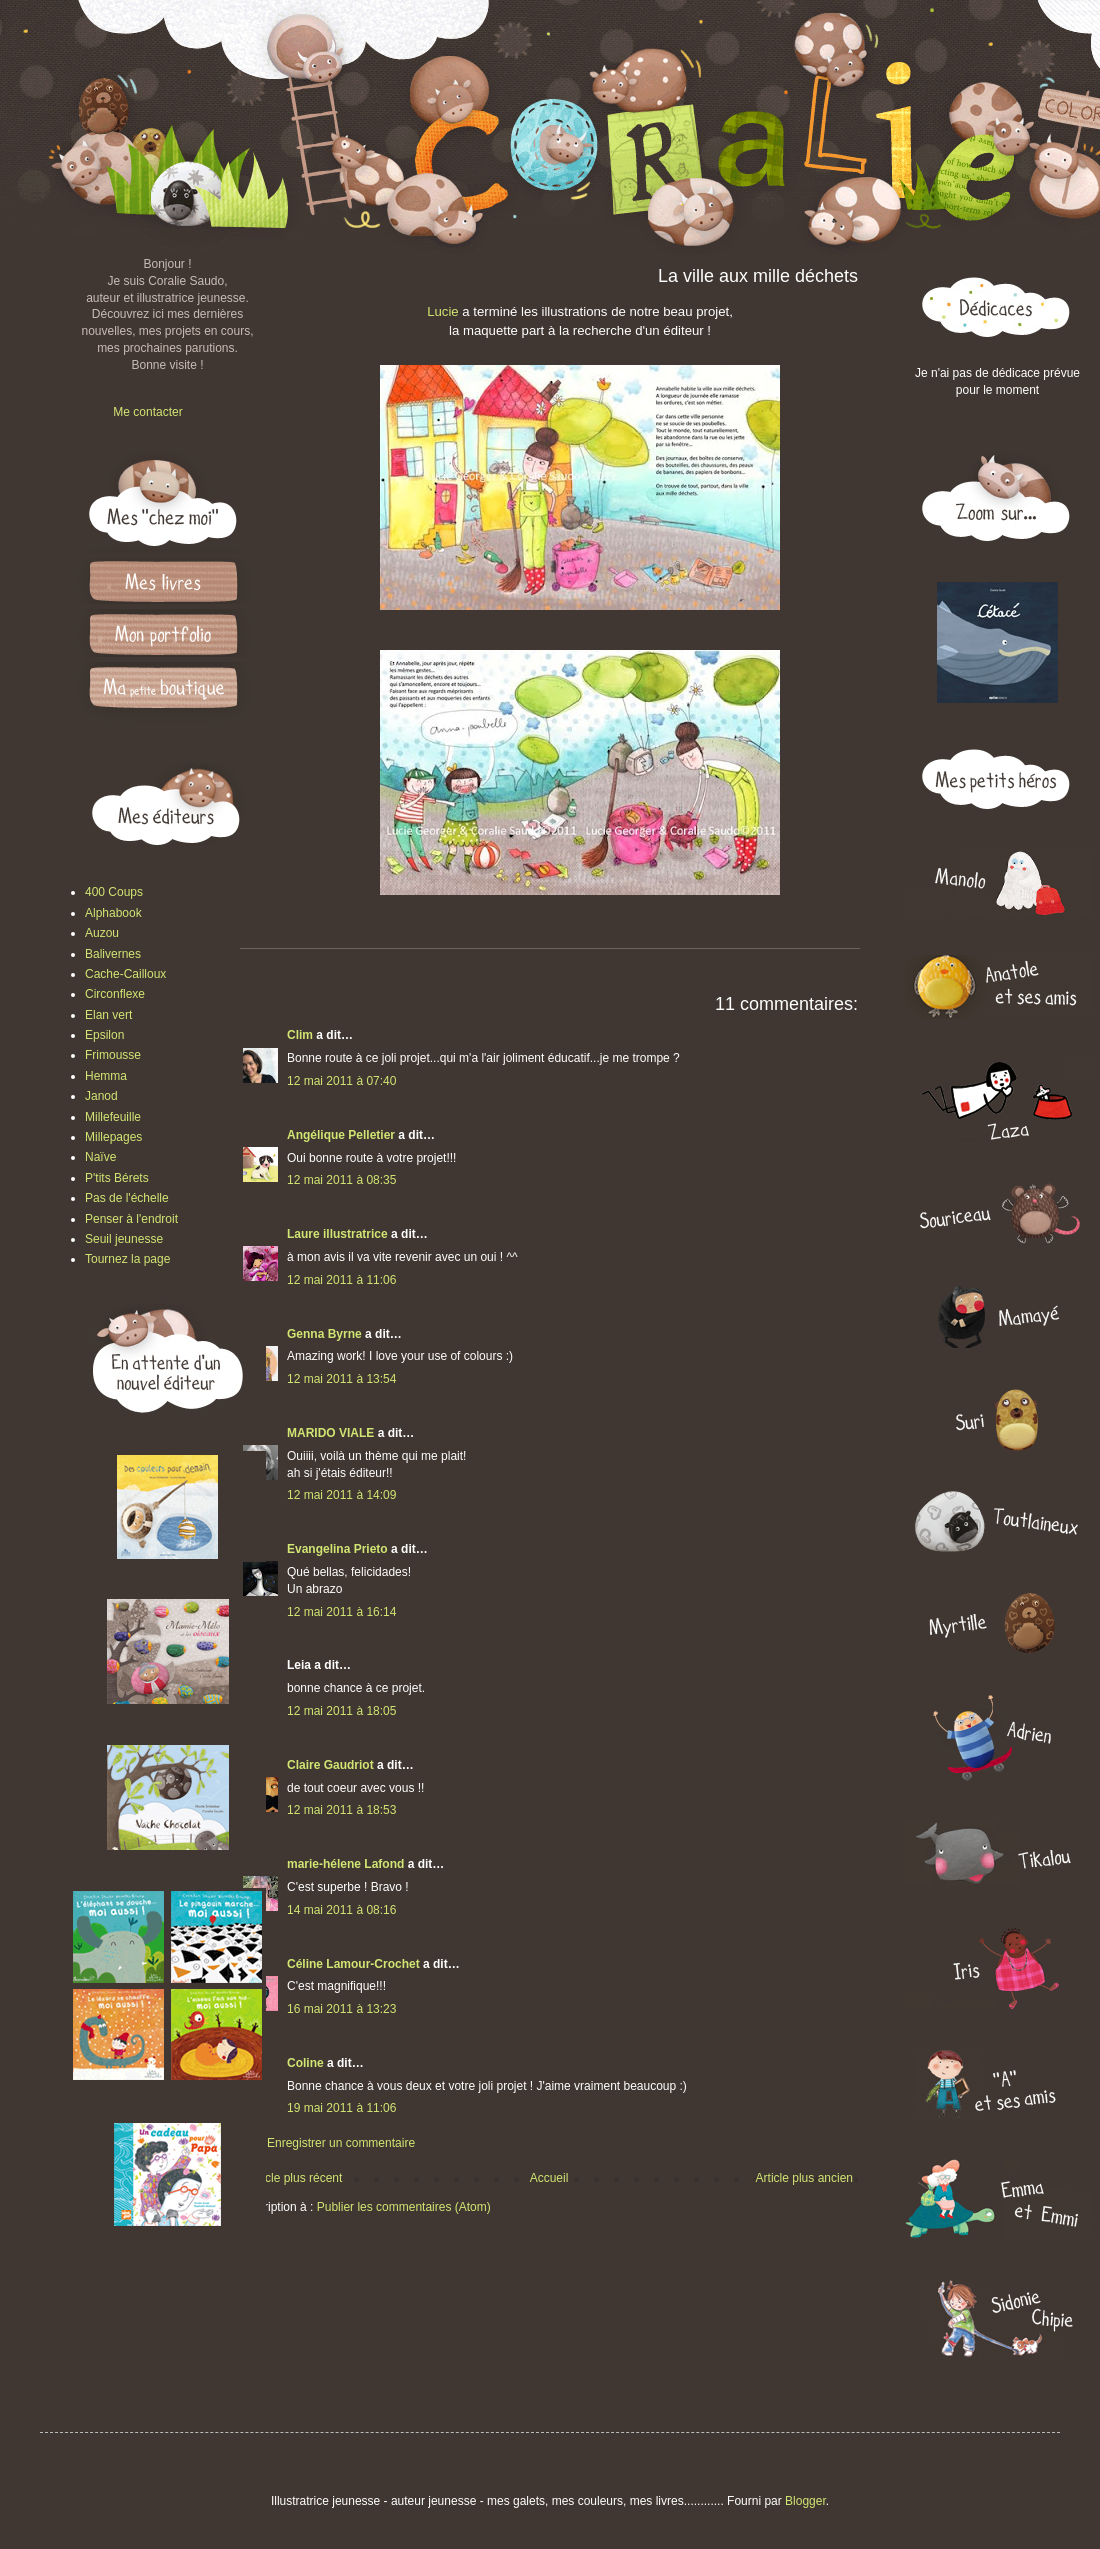 The image size is (1100, 2549). I want to click on Céline Lamour-Crochet, so click(353, 1964).